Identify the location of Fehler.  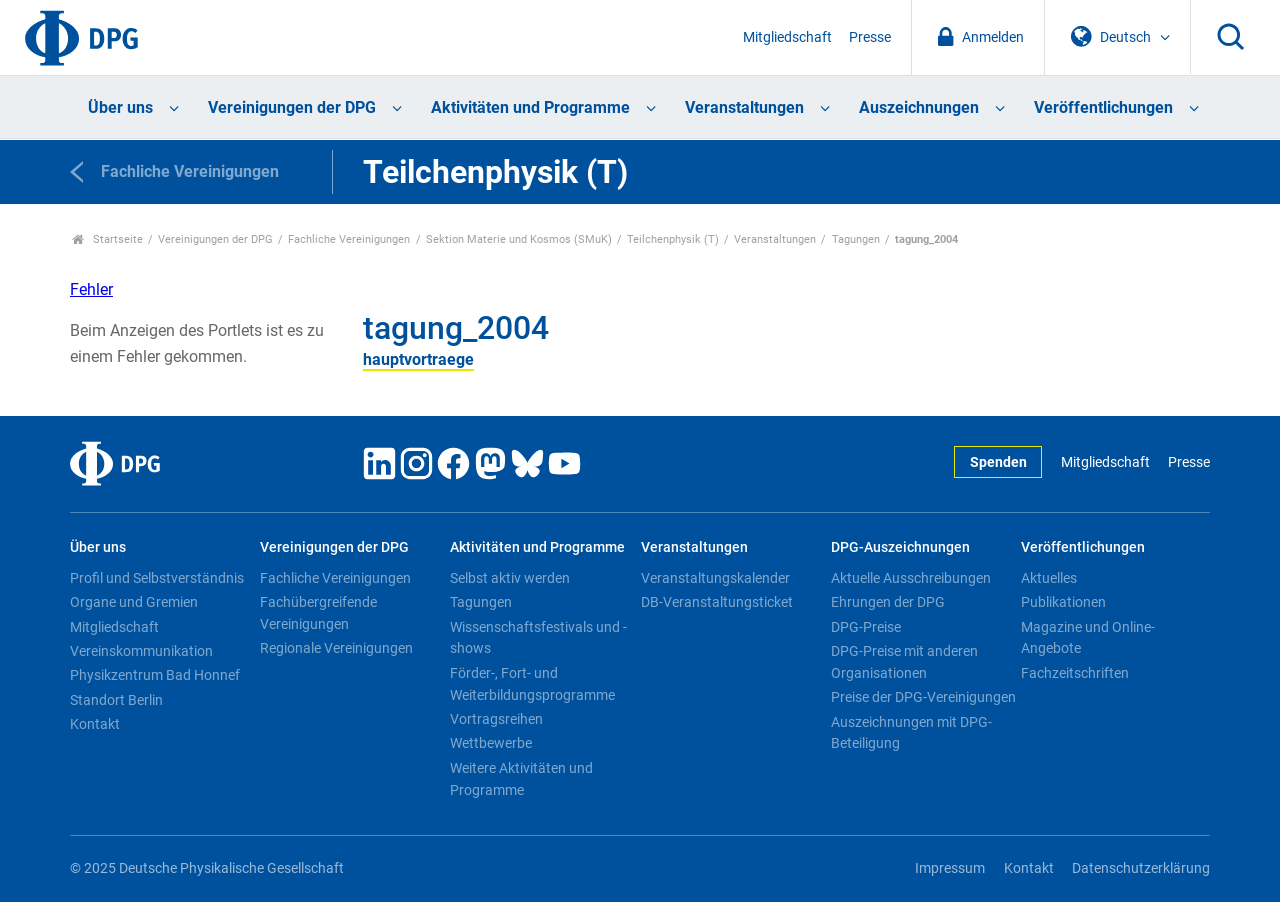
(91, 289).